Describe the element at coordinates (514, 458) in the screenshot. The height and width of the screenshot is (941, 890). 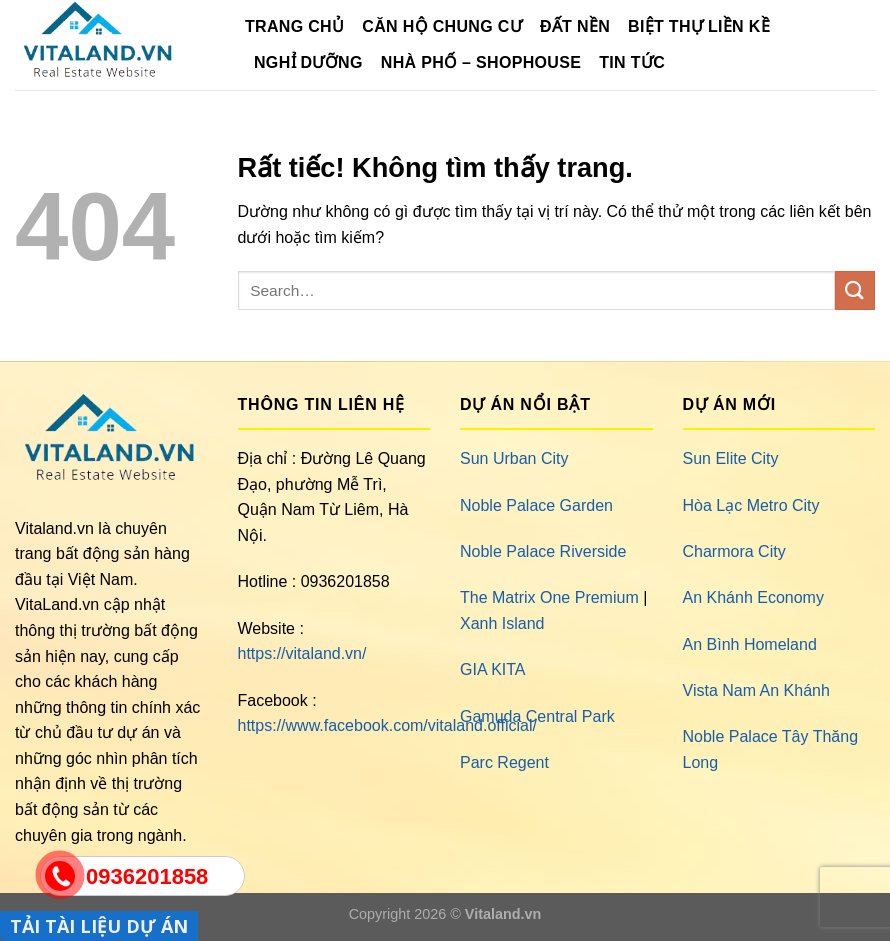
I see `Sun Urban City` at that location.